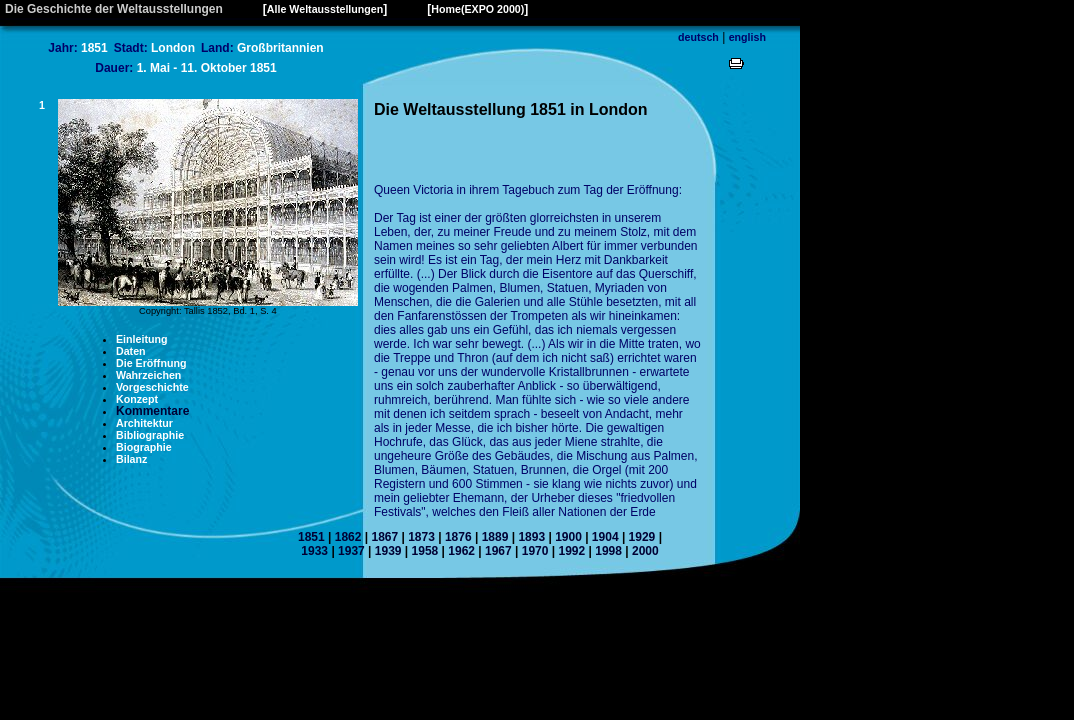  What do you see at coordinates (325, 9) in the screenshot?
I see `Alle Weltausstellungen` at bounding box center [325, 9].